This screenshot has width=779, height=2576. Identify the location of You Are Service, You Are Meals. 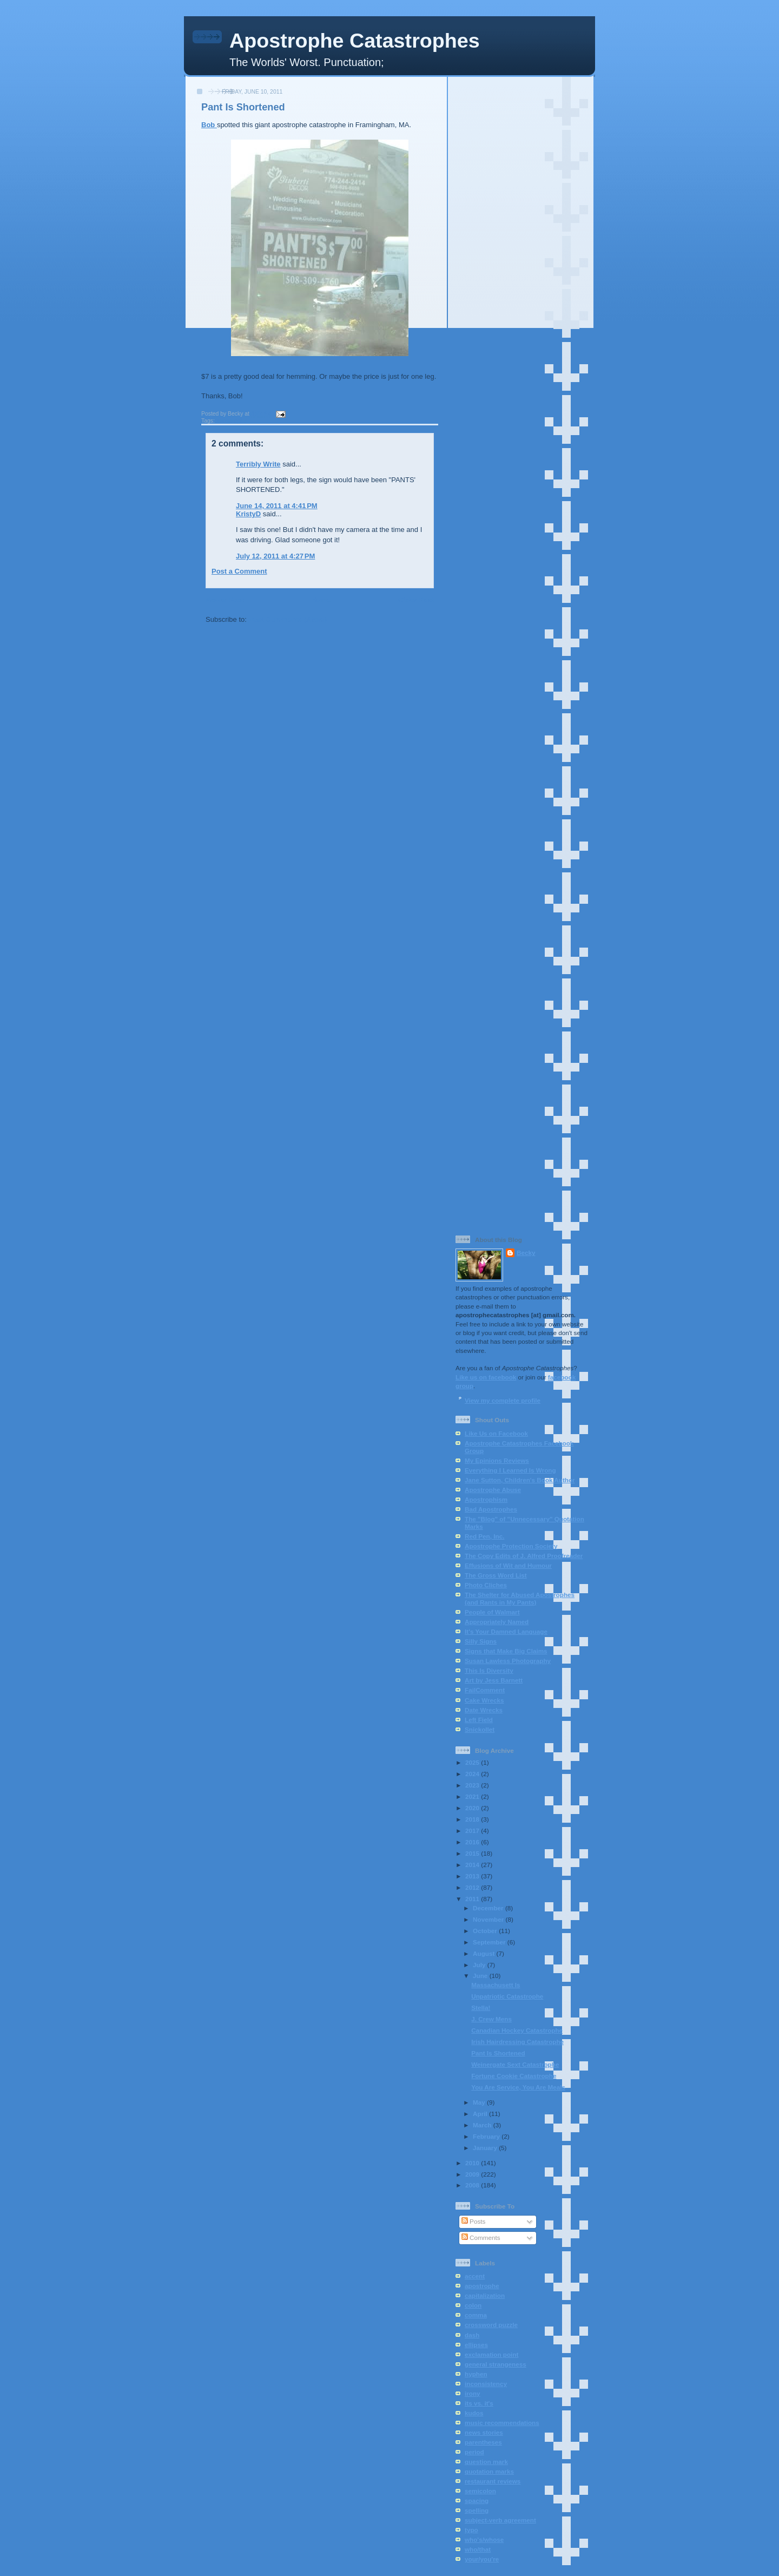
(518, 2087).